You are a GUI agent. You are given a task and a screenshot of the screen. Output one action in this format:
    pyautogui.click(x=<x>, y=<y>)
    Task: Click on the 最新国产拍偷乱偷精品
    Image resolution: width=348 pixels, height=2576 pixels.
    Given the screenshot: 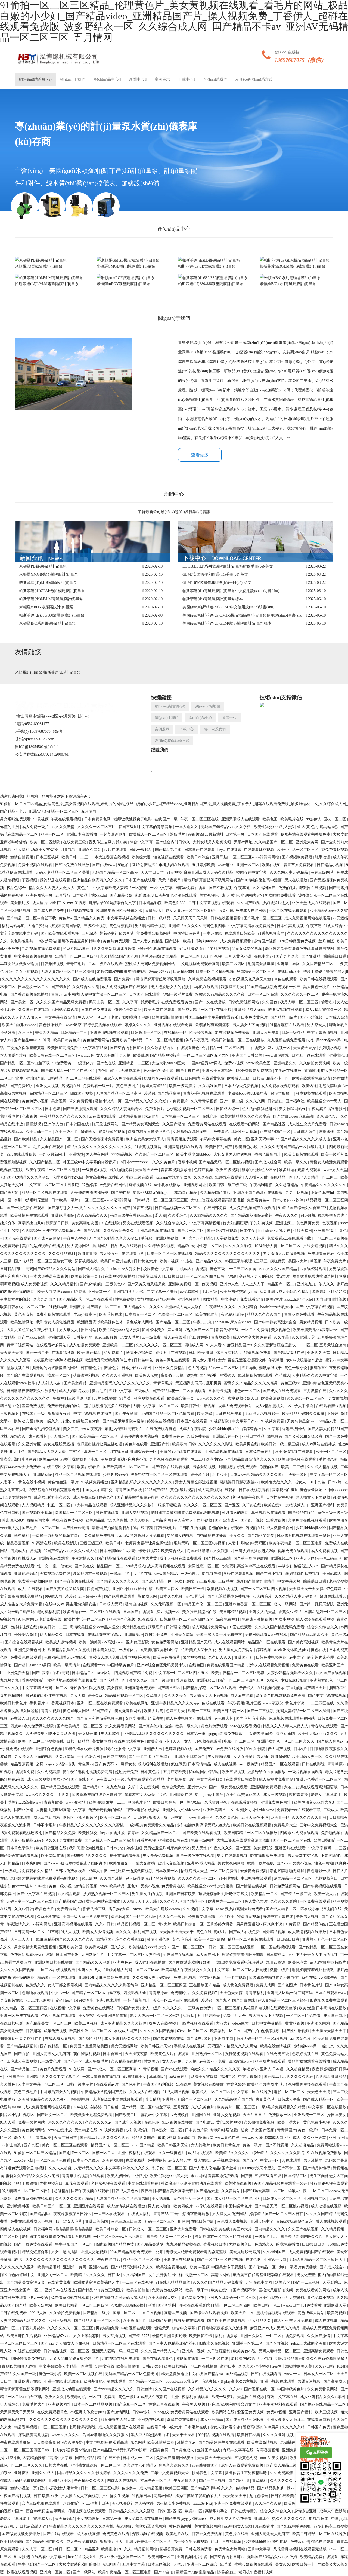 What is the action you would take?
    pyautogui.click(x=111, y=1528)
    